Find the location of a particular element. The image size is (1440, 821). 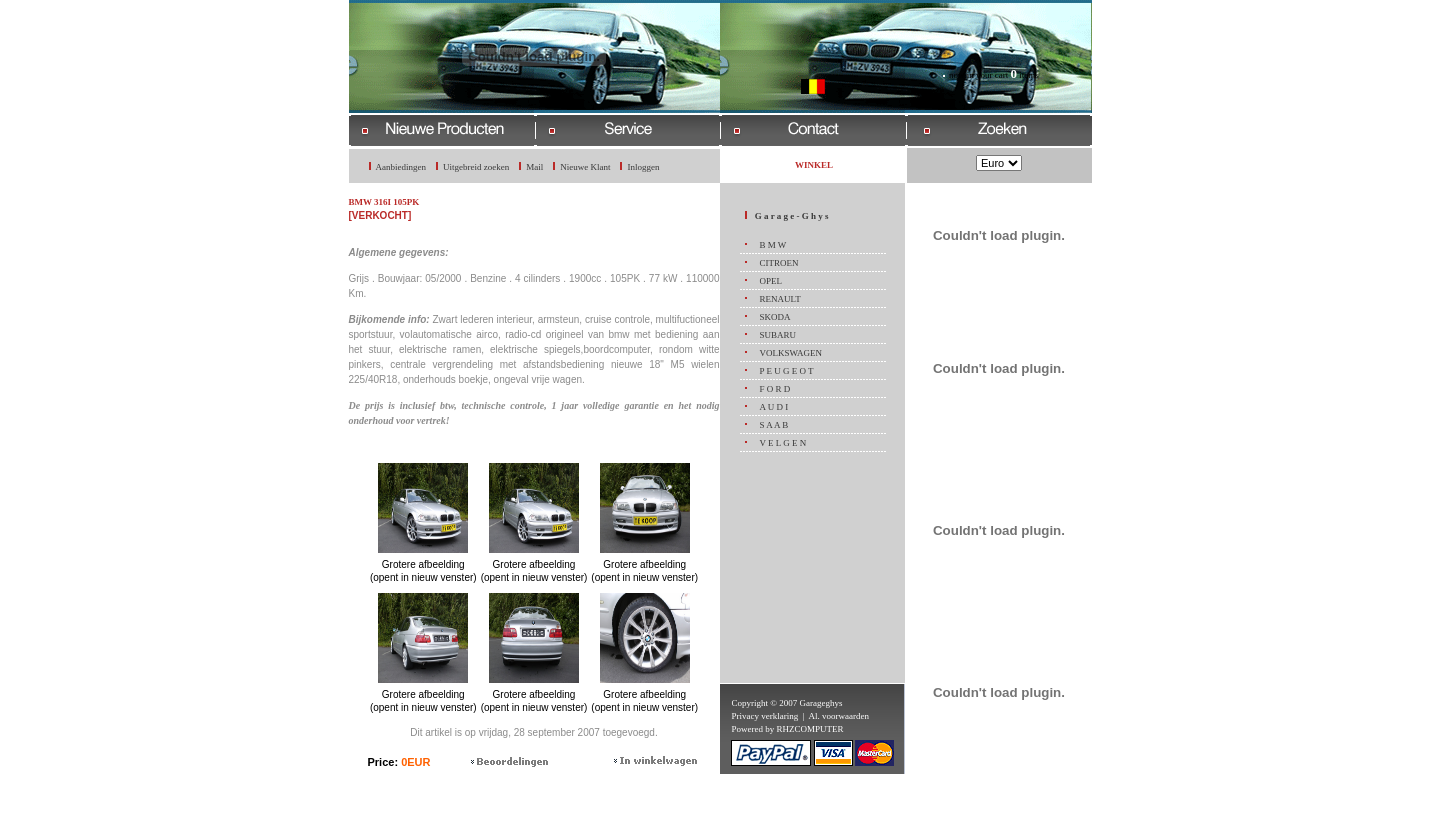

SKODA is located at coordinates (774, 317).